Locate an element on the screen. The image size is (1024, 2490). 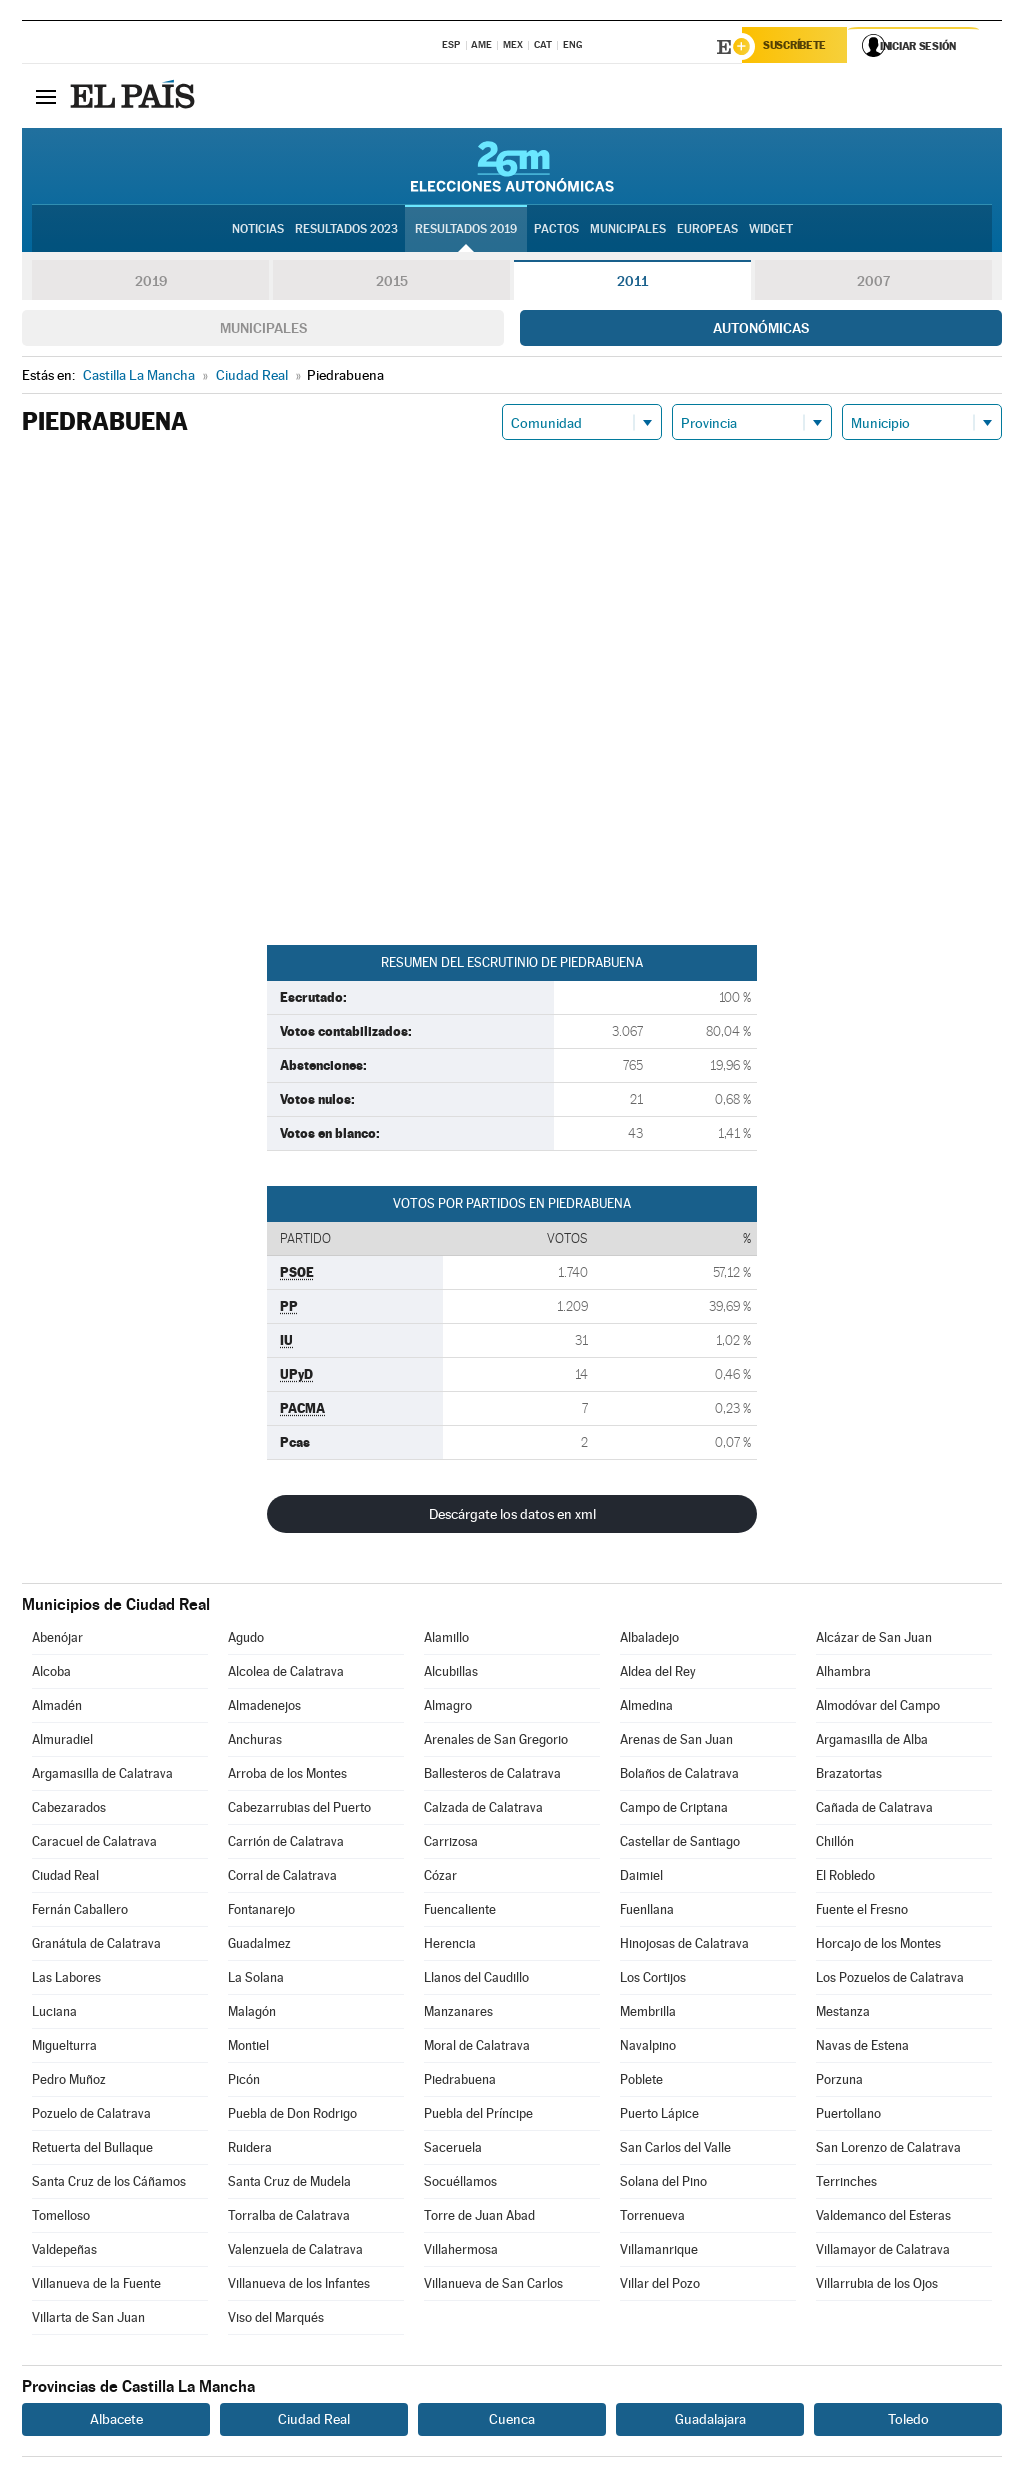
Arenales de San Gregorio is located at coordinates (496, 1742).